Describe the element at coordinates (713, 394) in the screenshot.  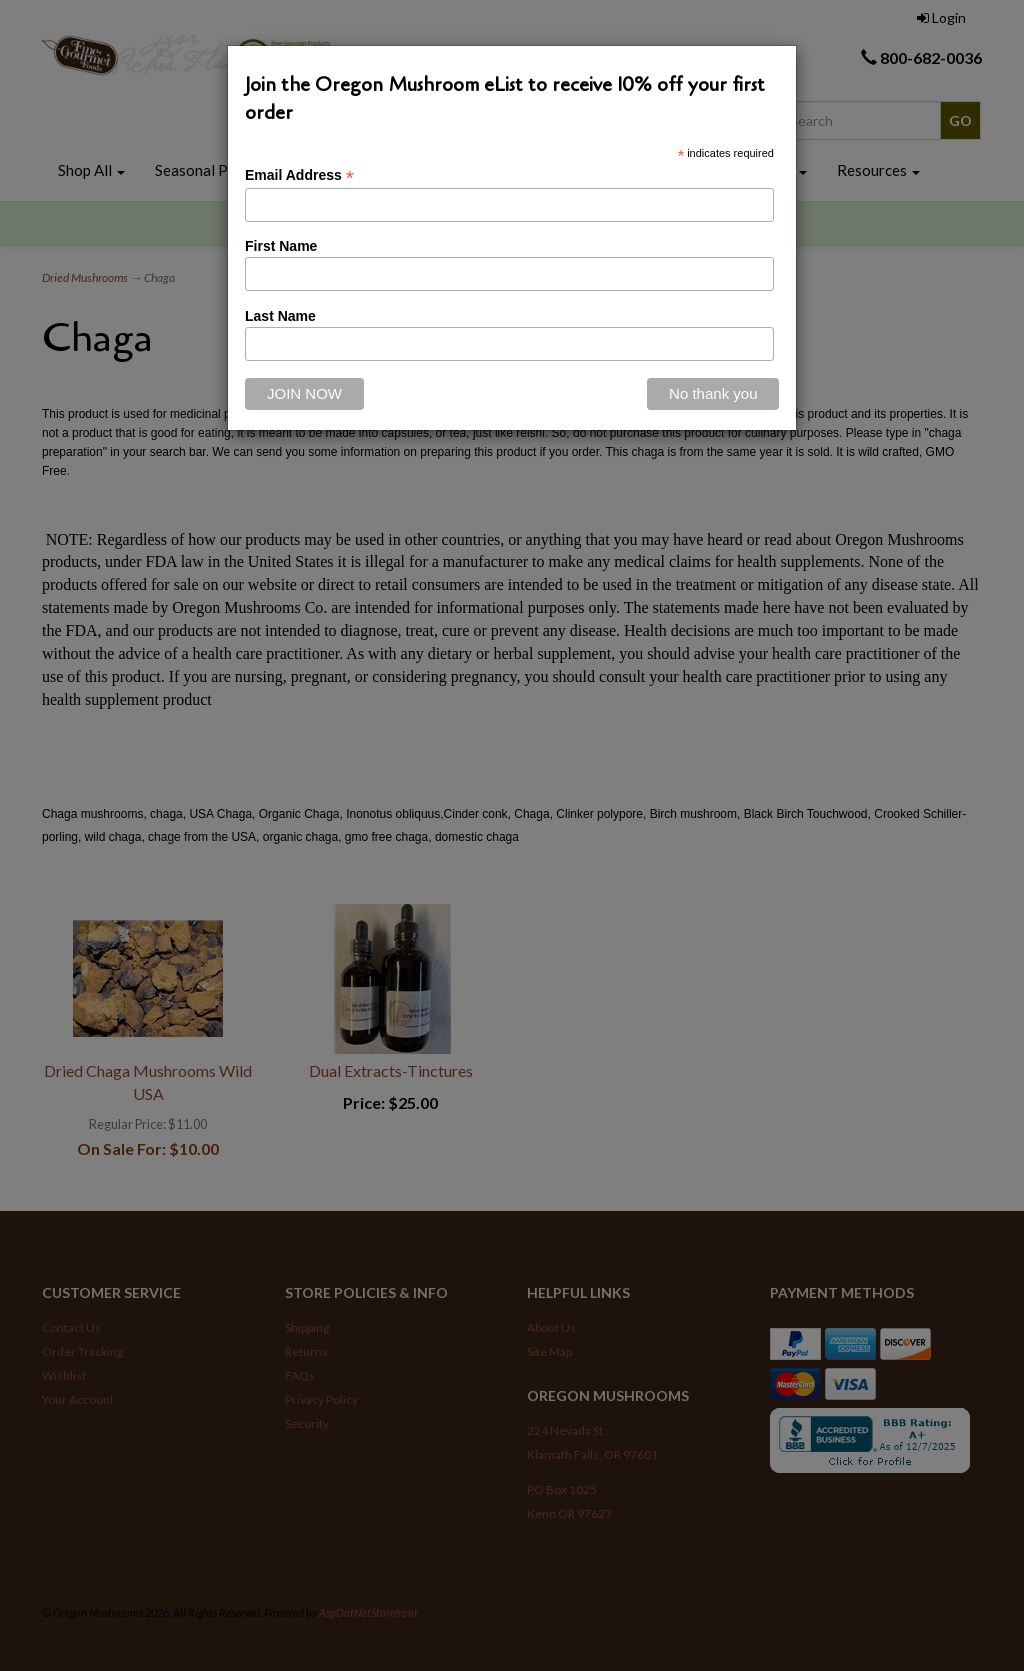
I see `[Close]` at that location.